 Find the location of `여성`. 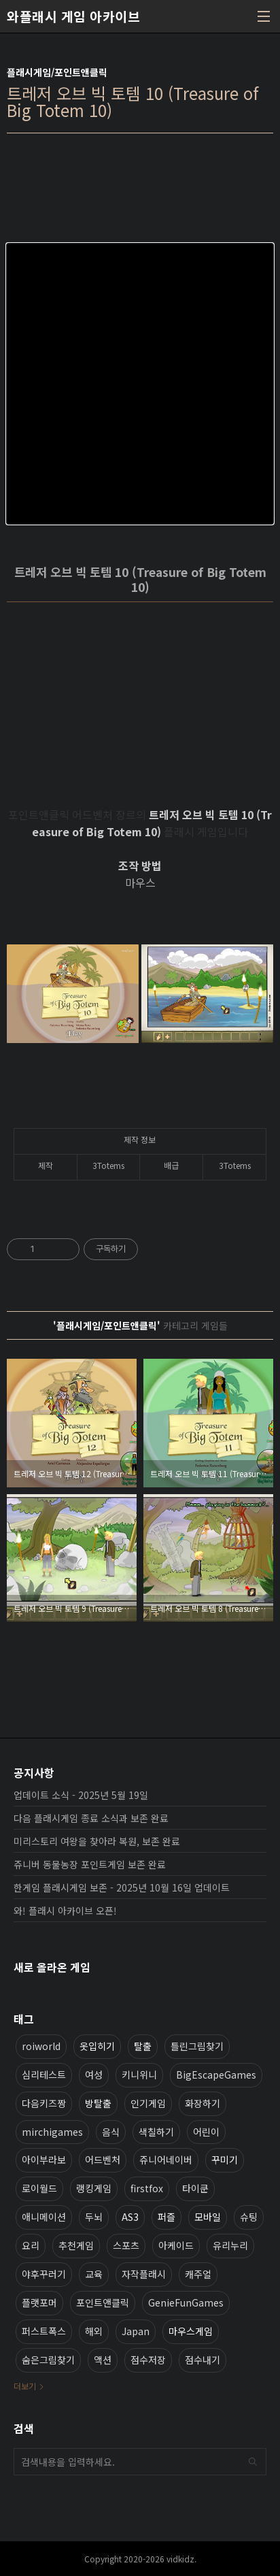

여성 is located at coordinates (94, 2074).